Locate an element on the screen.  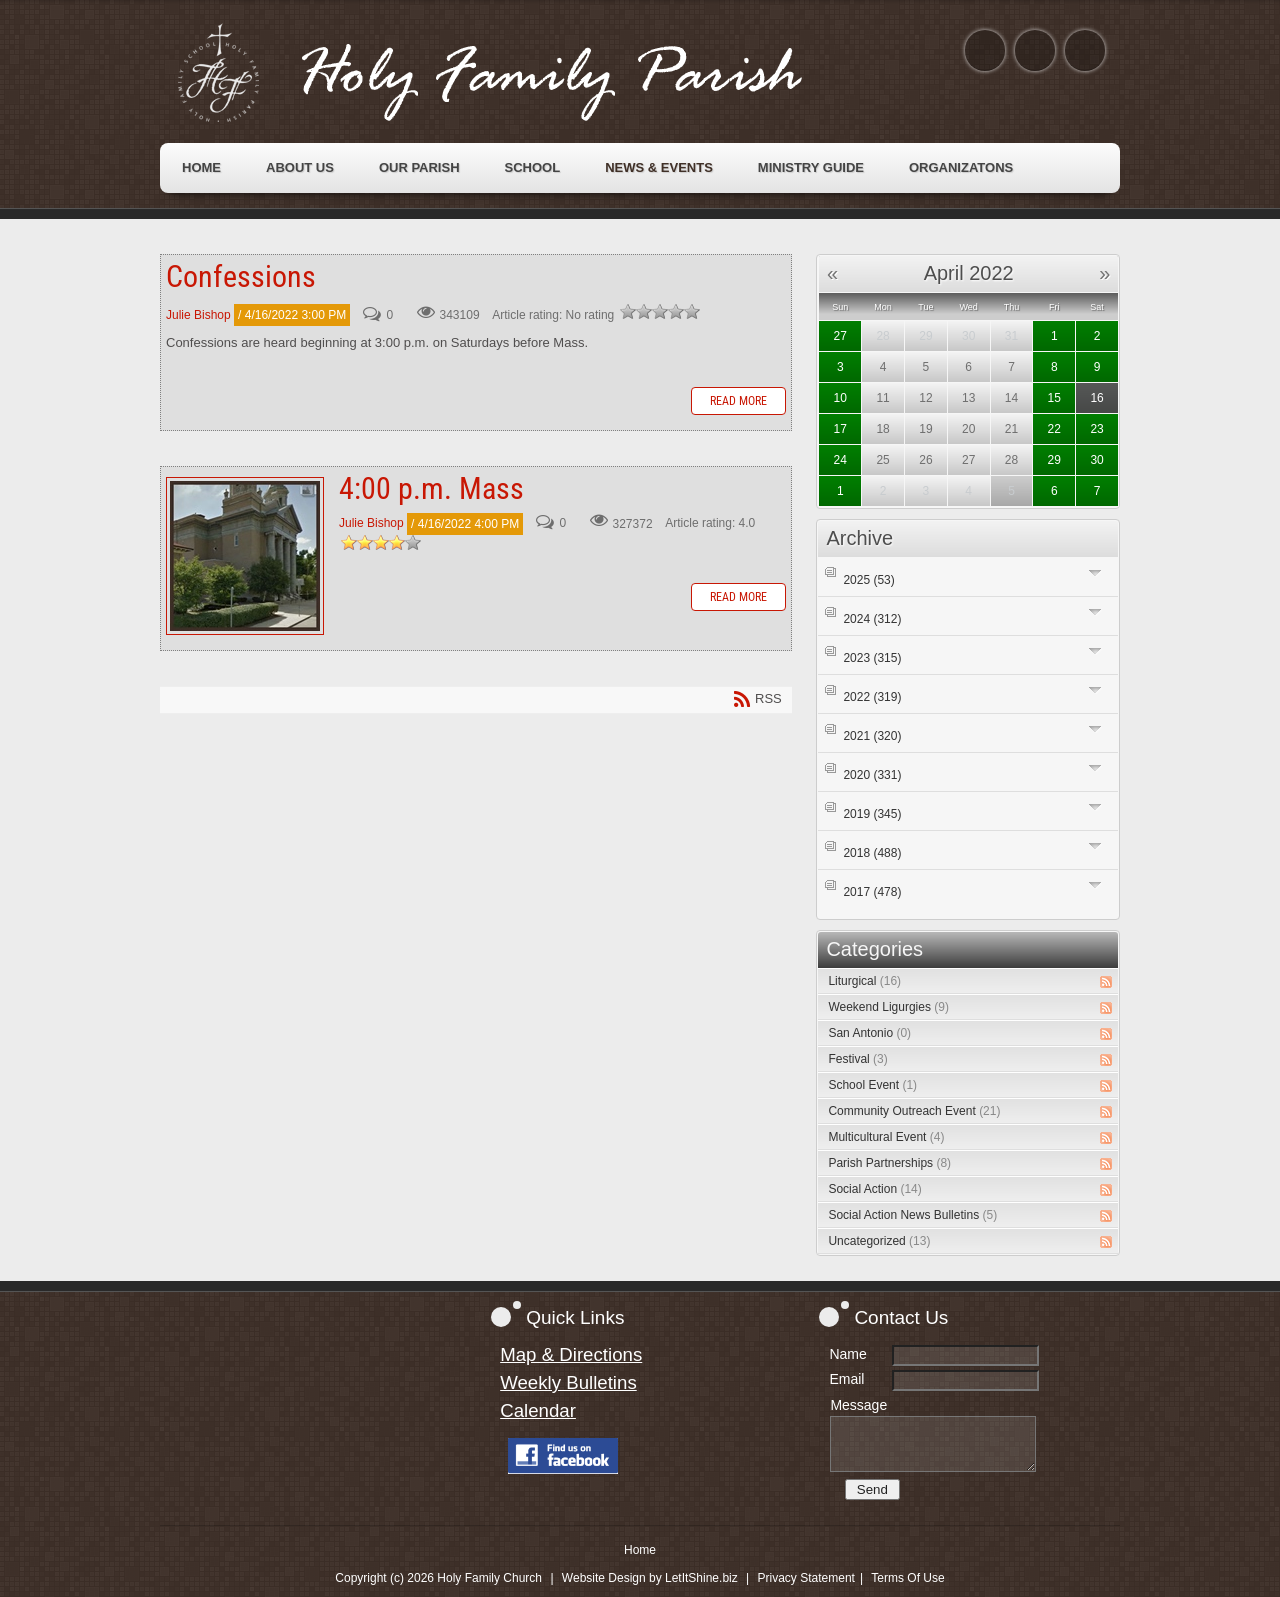
2019 is located at coordinates (872, 814).